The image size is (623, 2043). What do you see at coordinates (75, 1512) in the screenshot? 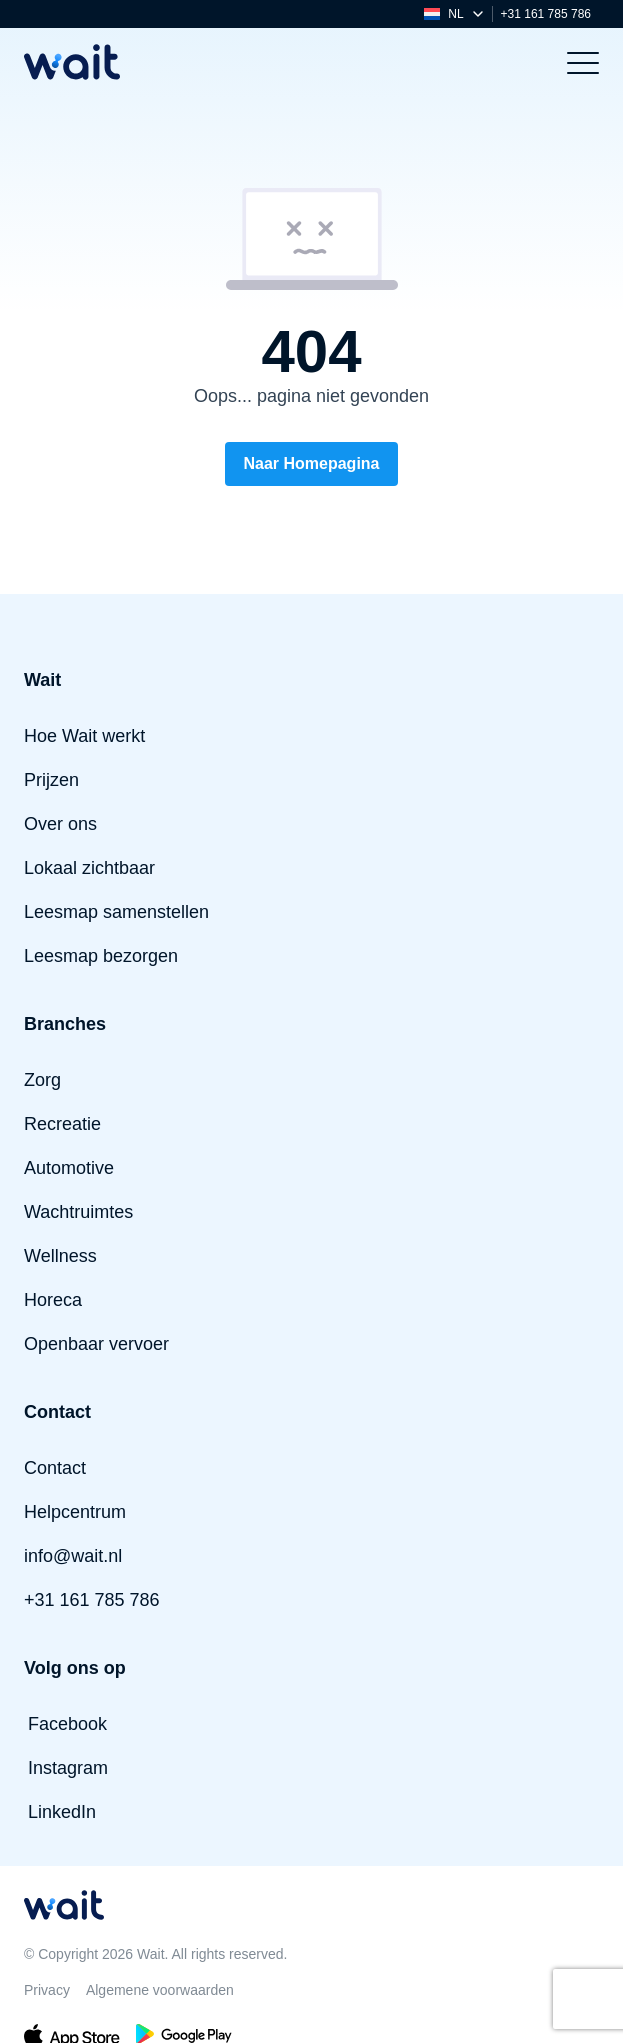
I see `Helpcentrum` at bounding box center [75, 1512].